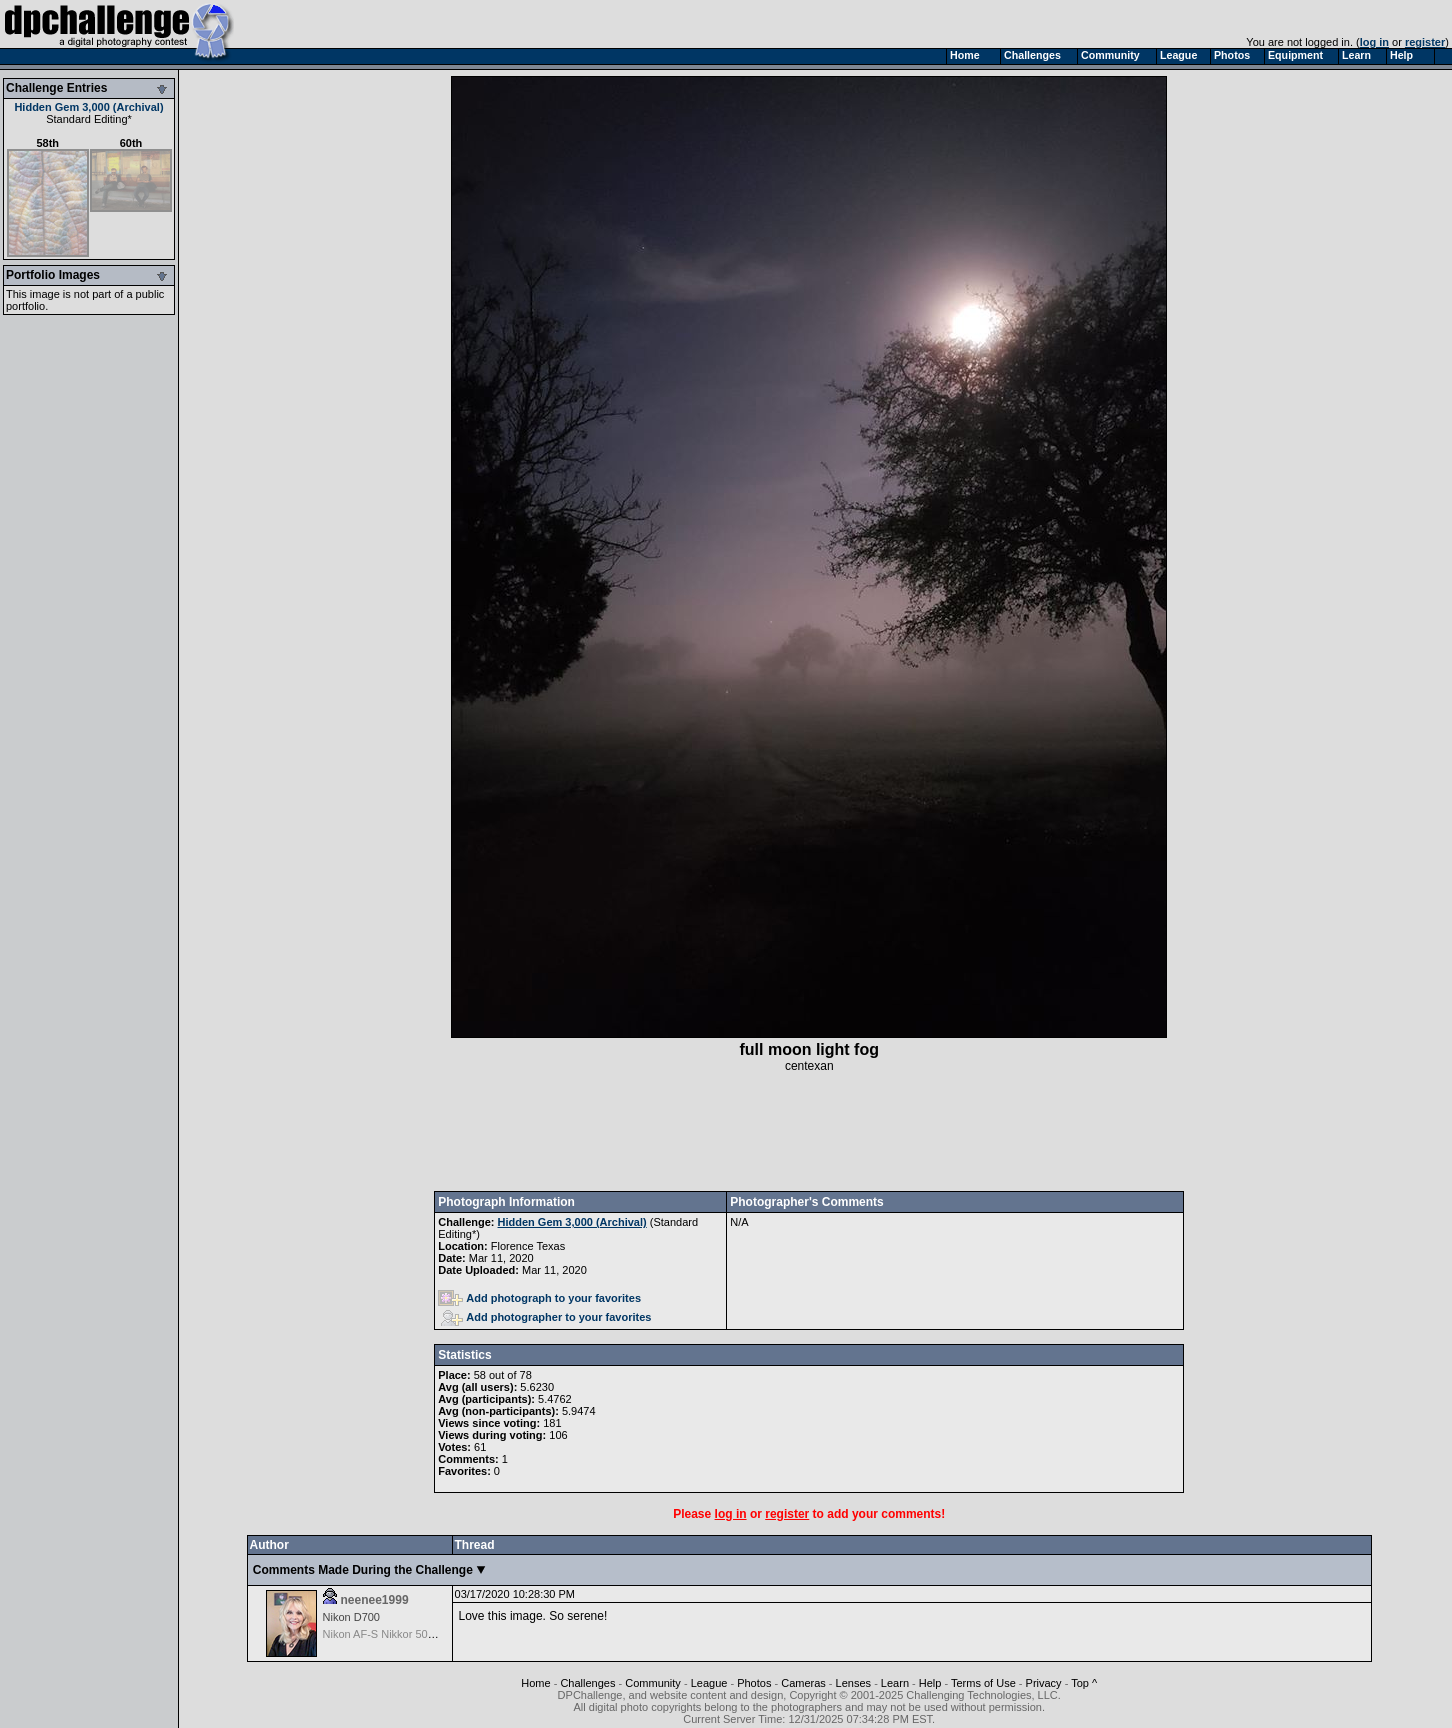  What do you see at coordinates (587, 1683) in the screenshot?
I see `Challenges` at bounding box center [587, 1683].